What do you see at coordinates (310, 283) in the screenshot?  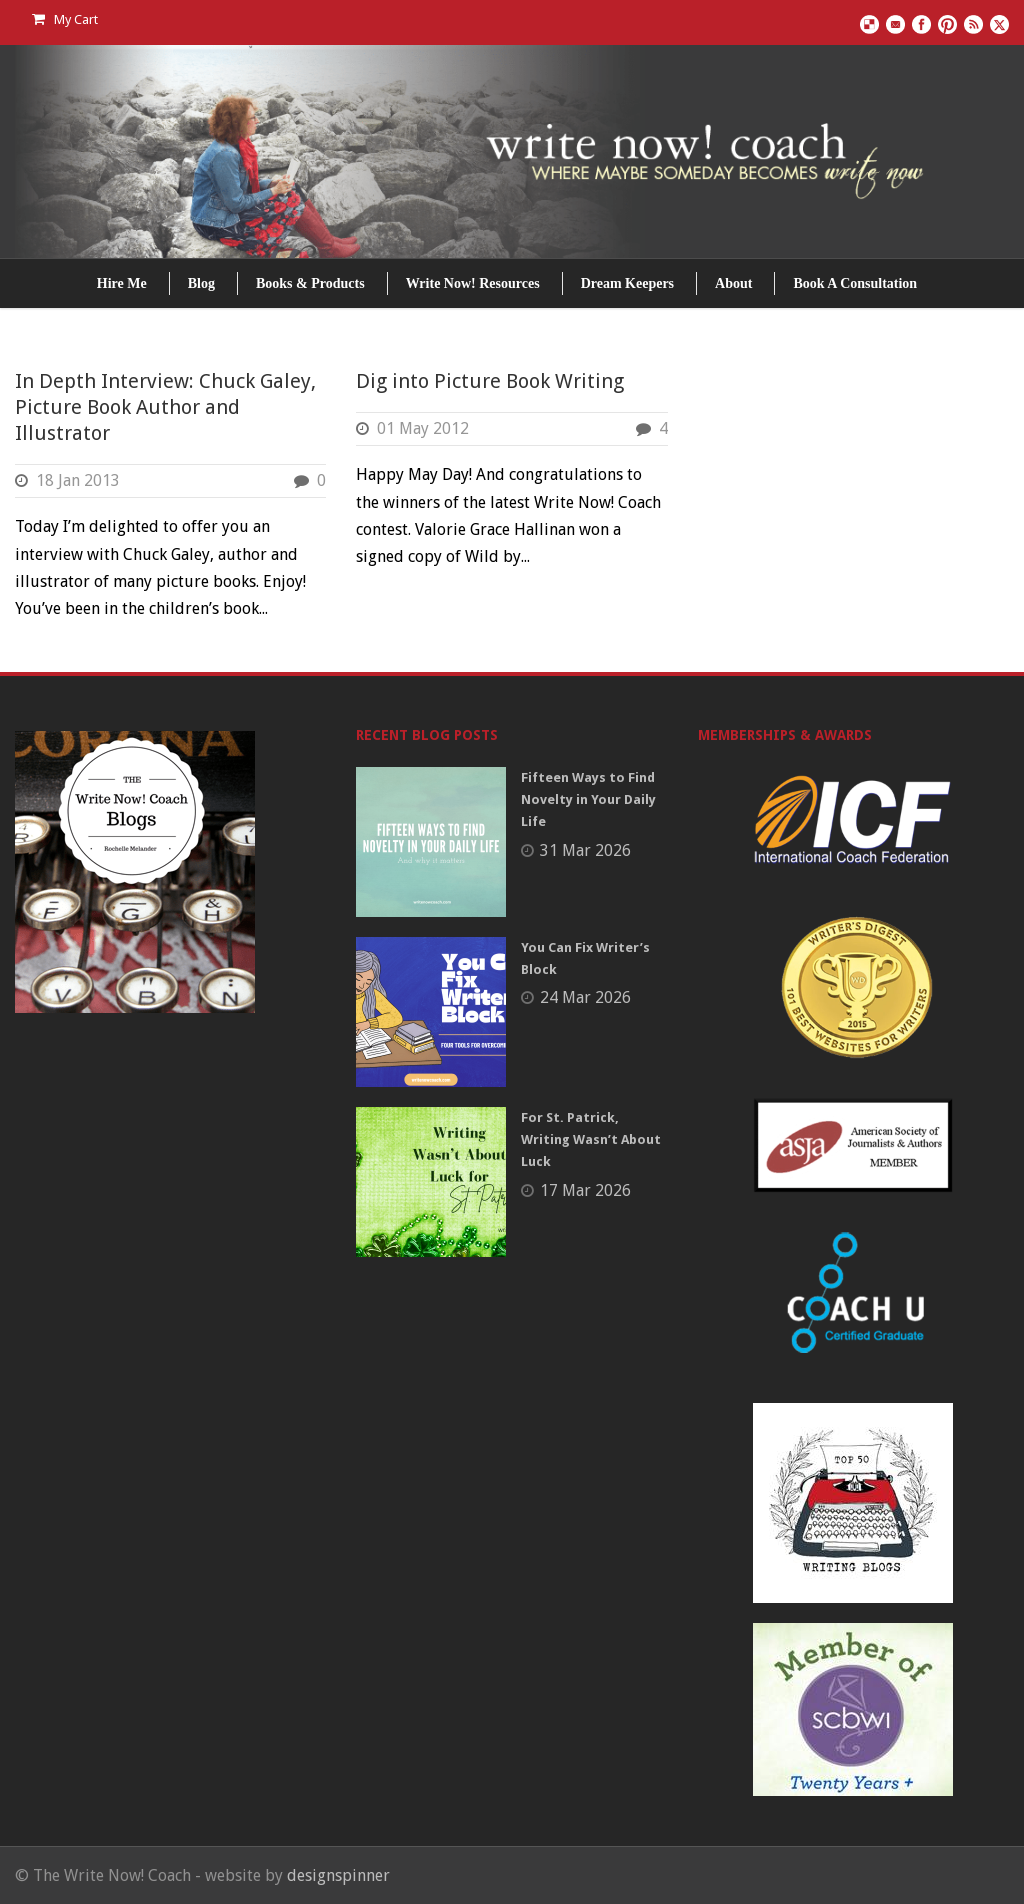 I see `Books & Products` at bounding box center [310, 283].